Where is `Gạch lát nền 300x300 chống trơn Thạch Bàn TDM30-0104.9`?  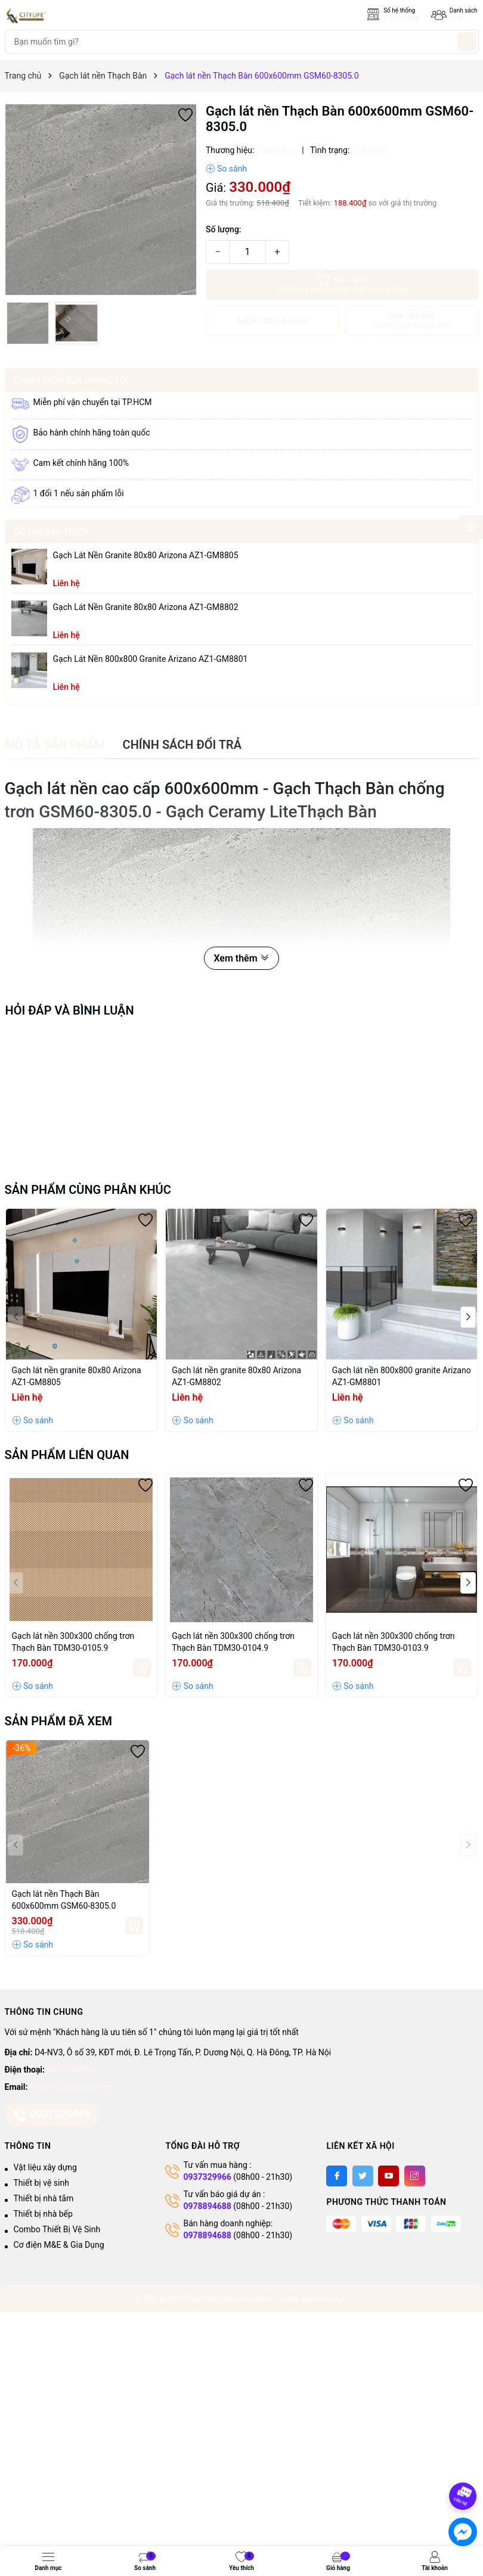
Gạch lát nền 300x300 chống trơn Thạch Bàn TDM30-0104.9 is located at coordinates (233, 1642).